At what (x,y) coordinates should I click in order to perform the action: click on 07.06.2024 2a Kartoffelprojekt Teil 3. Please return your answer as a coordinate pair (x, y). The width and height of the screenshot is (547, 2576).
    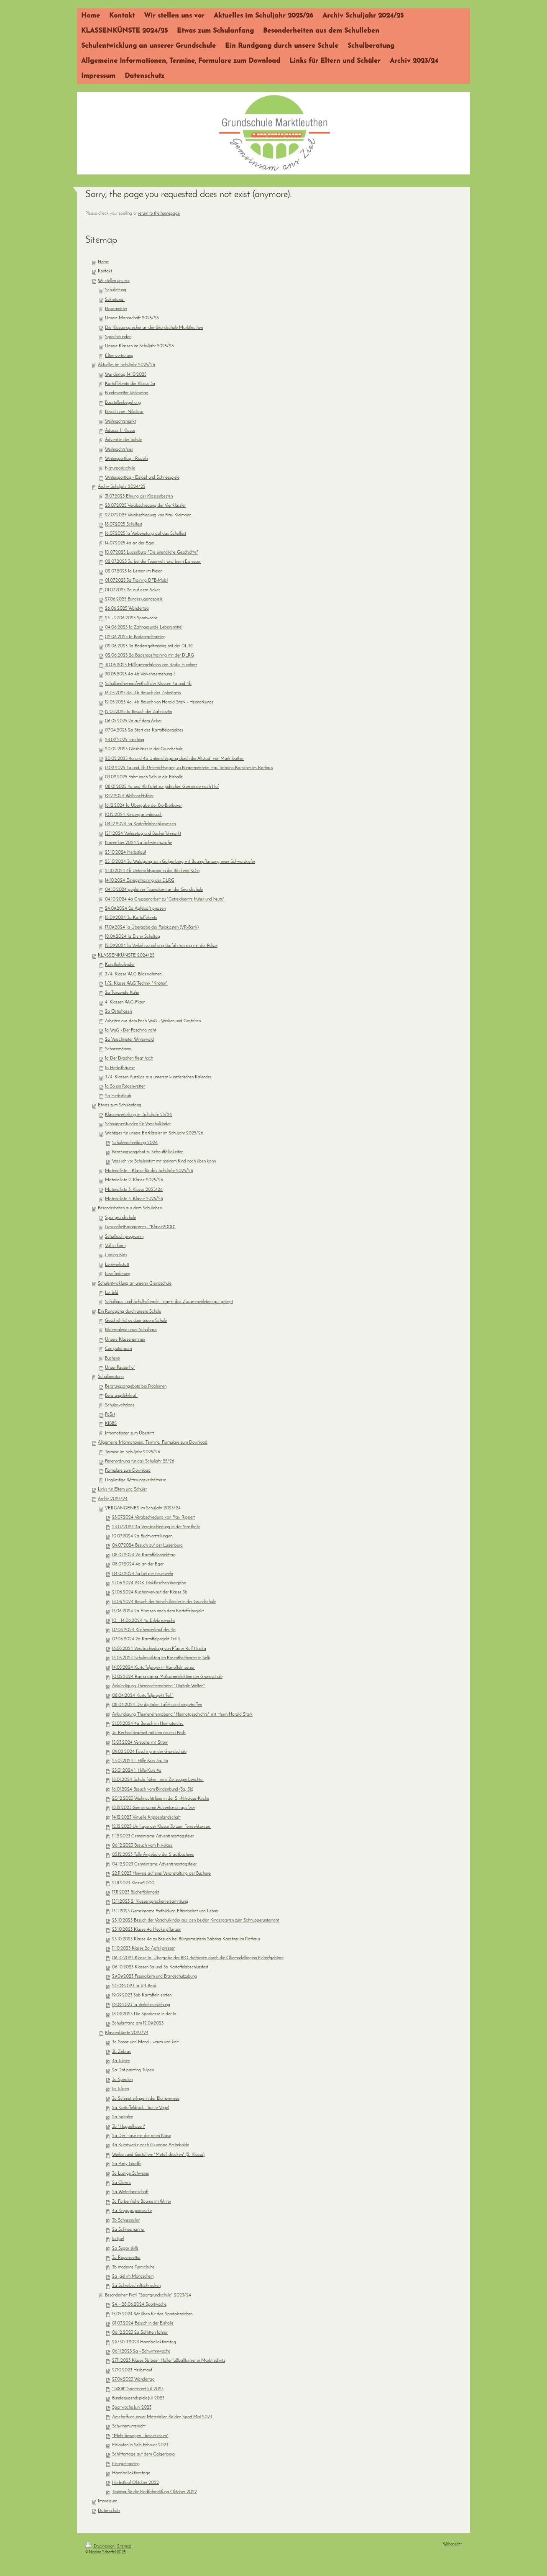
    Looking at the image, I should click on (146, 1639).